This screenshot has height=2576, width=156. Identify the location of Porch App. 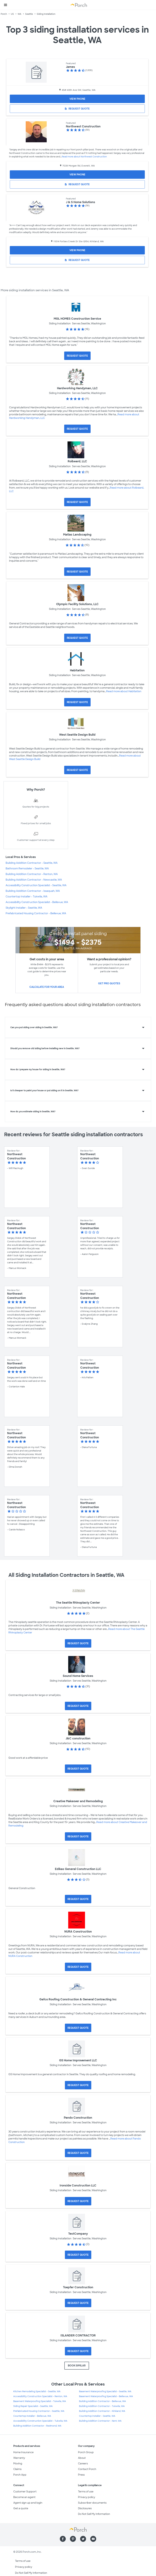
(19, 2474).